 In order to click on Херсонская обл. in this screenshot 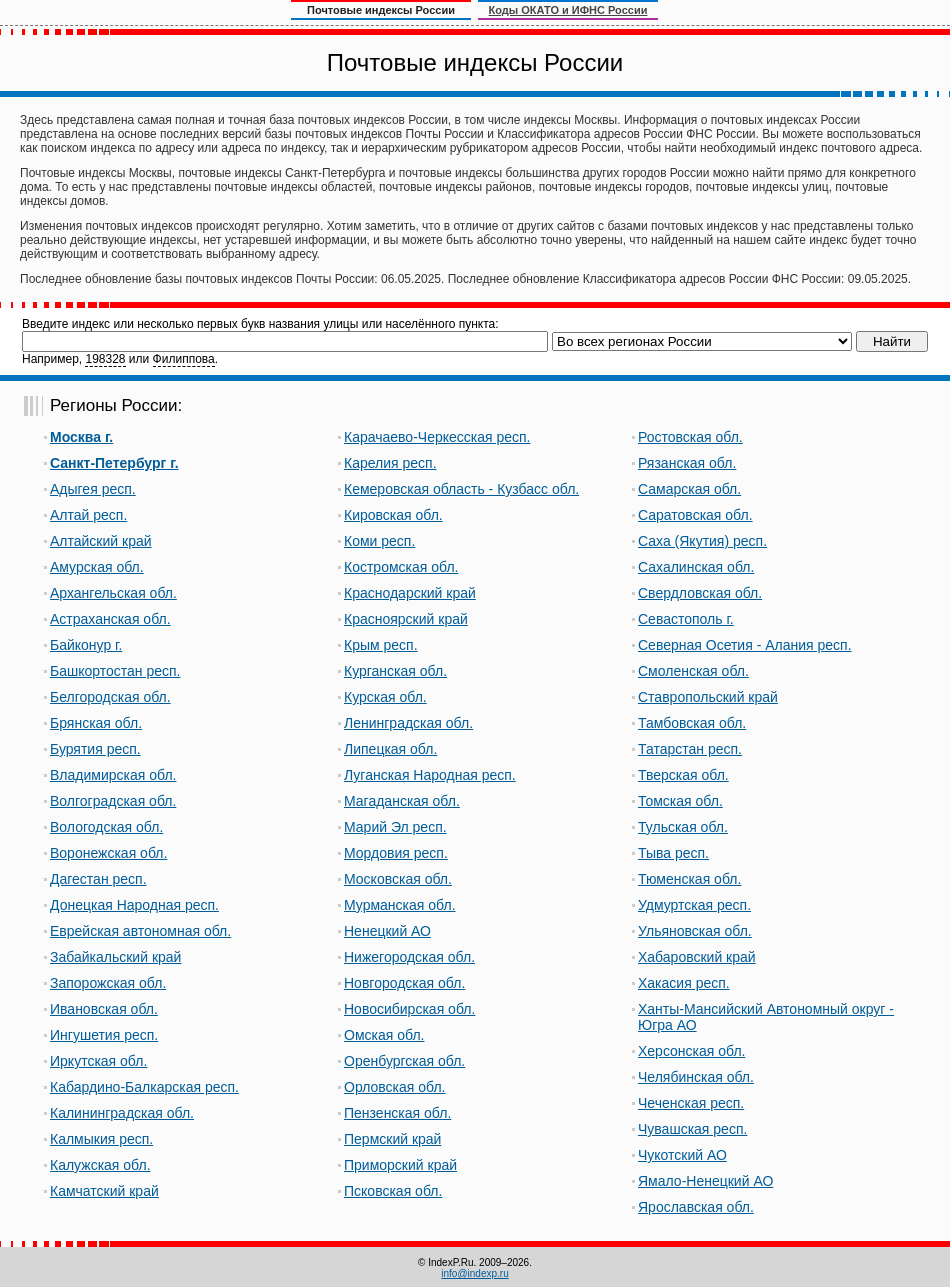, I will do `click(692, 1051)`.